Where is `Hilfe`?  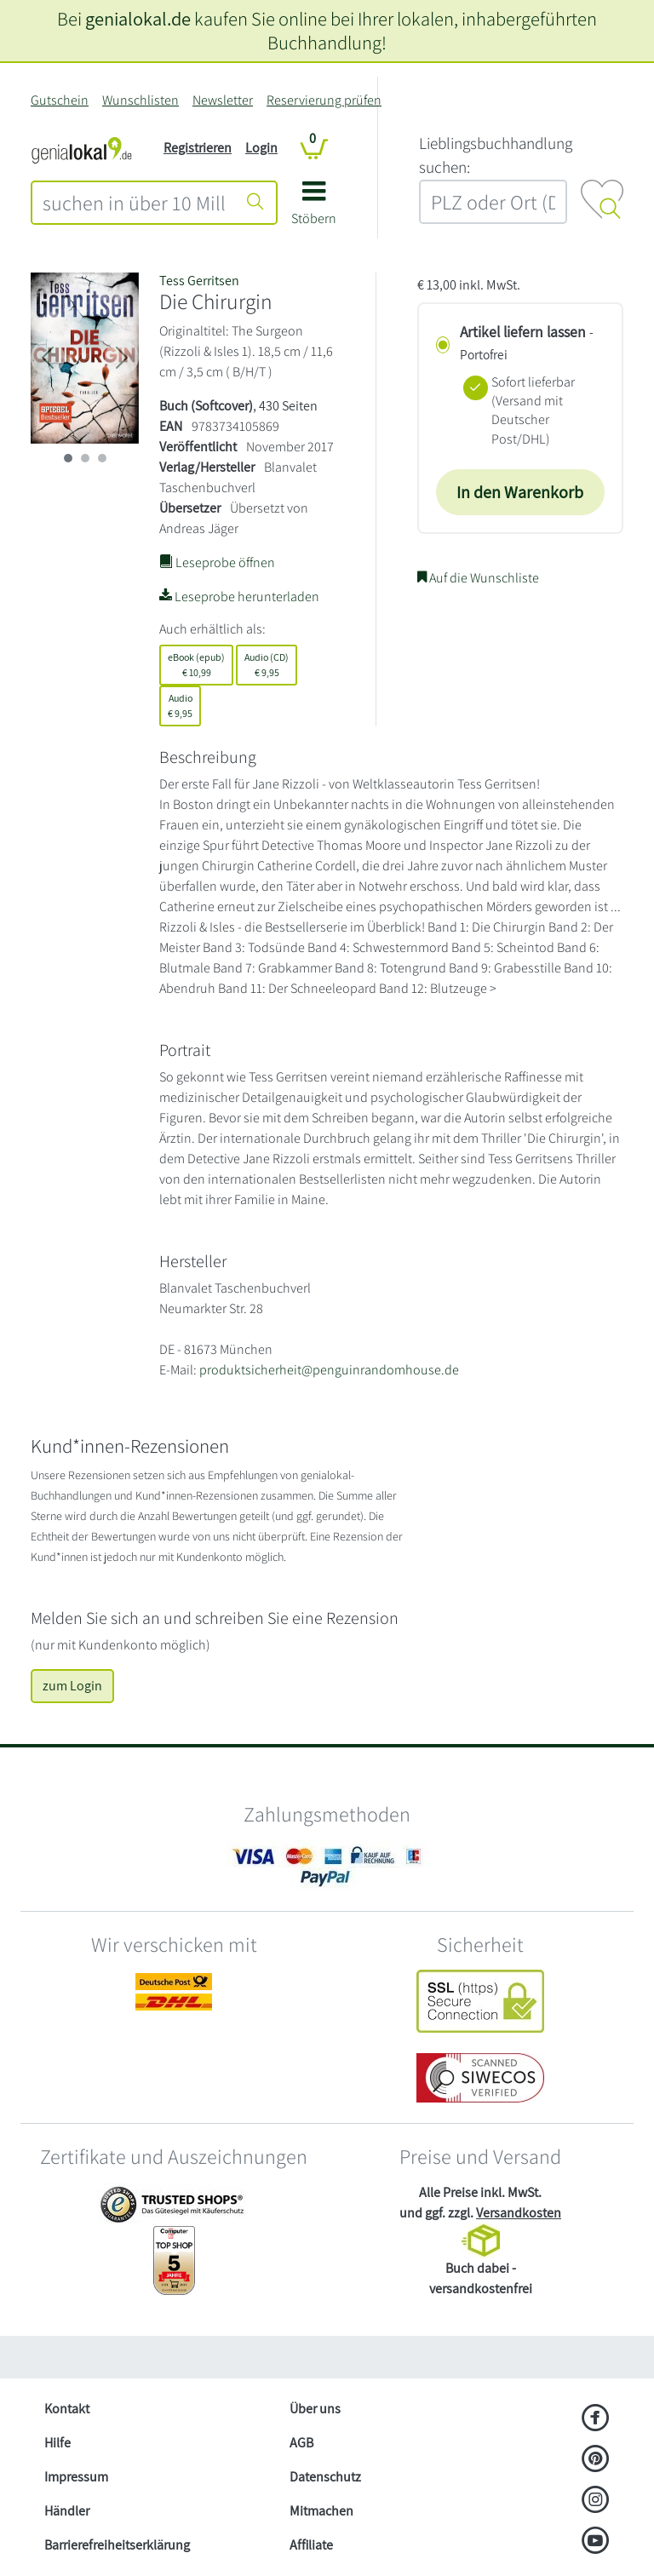
Hilfe is located at coordinates (57, 2443).